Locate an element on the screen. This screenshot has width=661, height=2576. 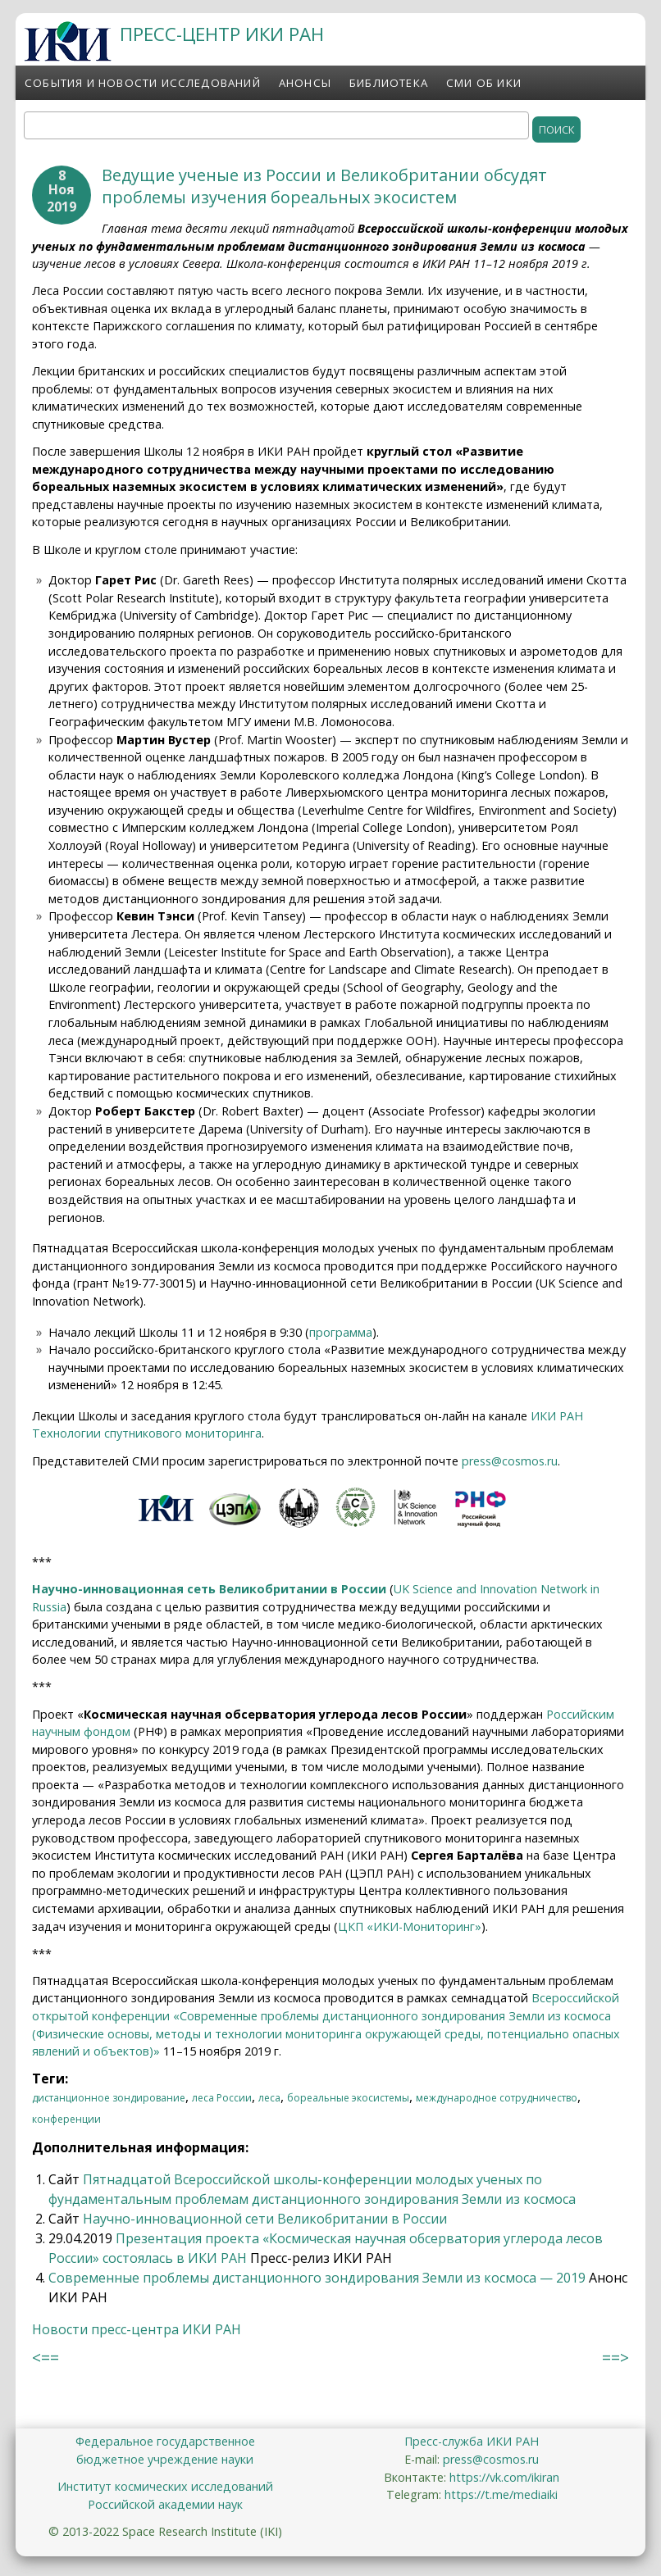
https://vk.com/ikiran is located at coordinates (504, 2477).